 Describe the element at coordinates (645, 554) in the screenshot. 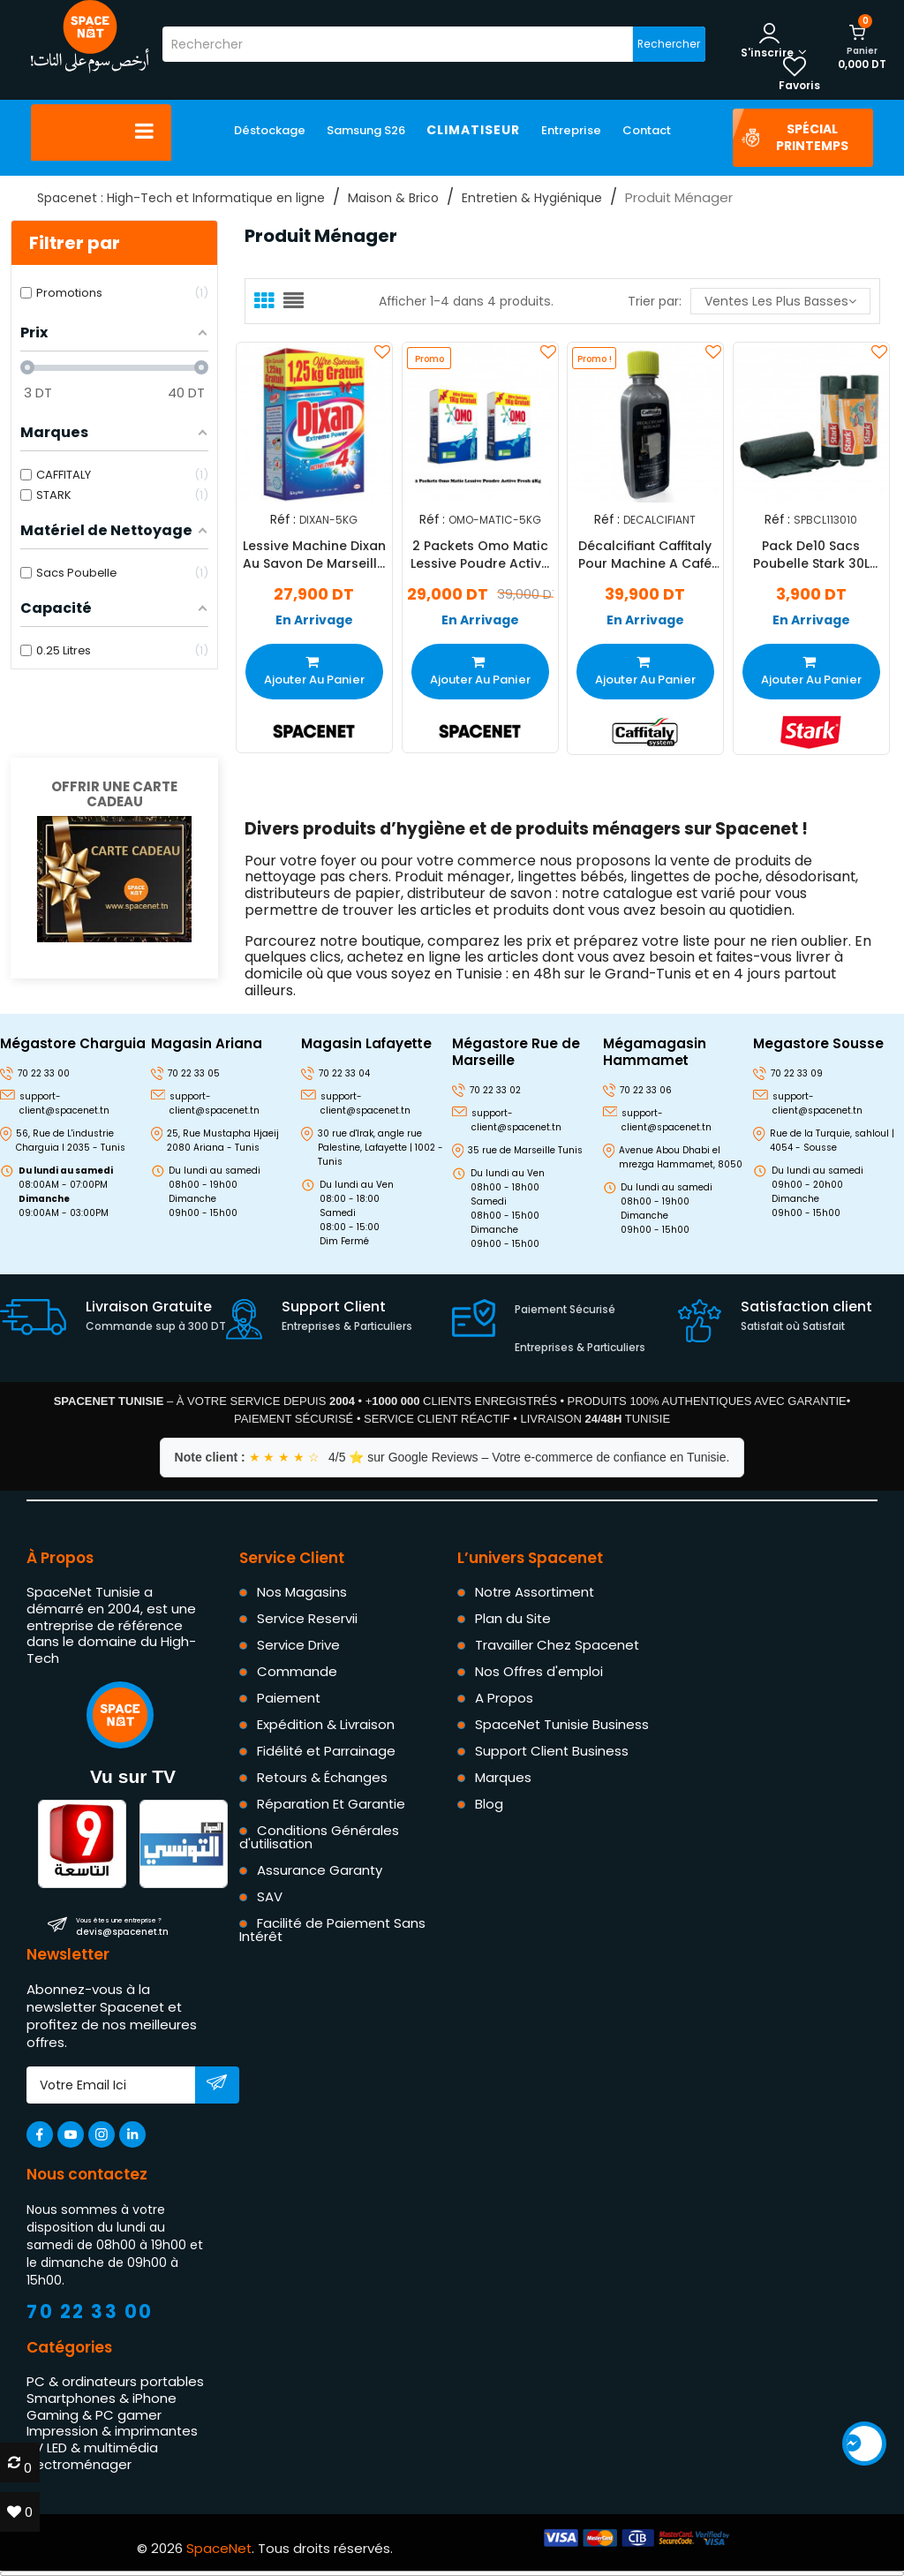

I see `Décalcifiant Caffitaly Pour Machine A Café 250ml` at that location.